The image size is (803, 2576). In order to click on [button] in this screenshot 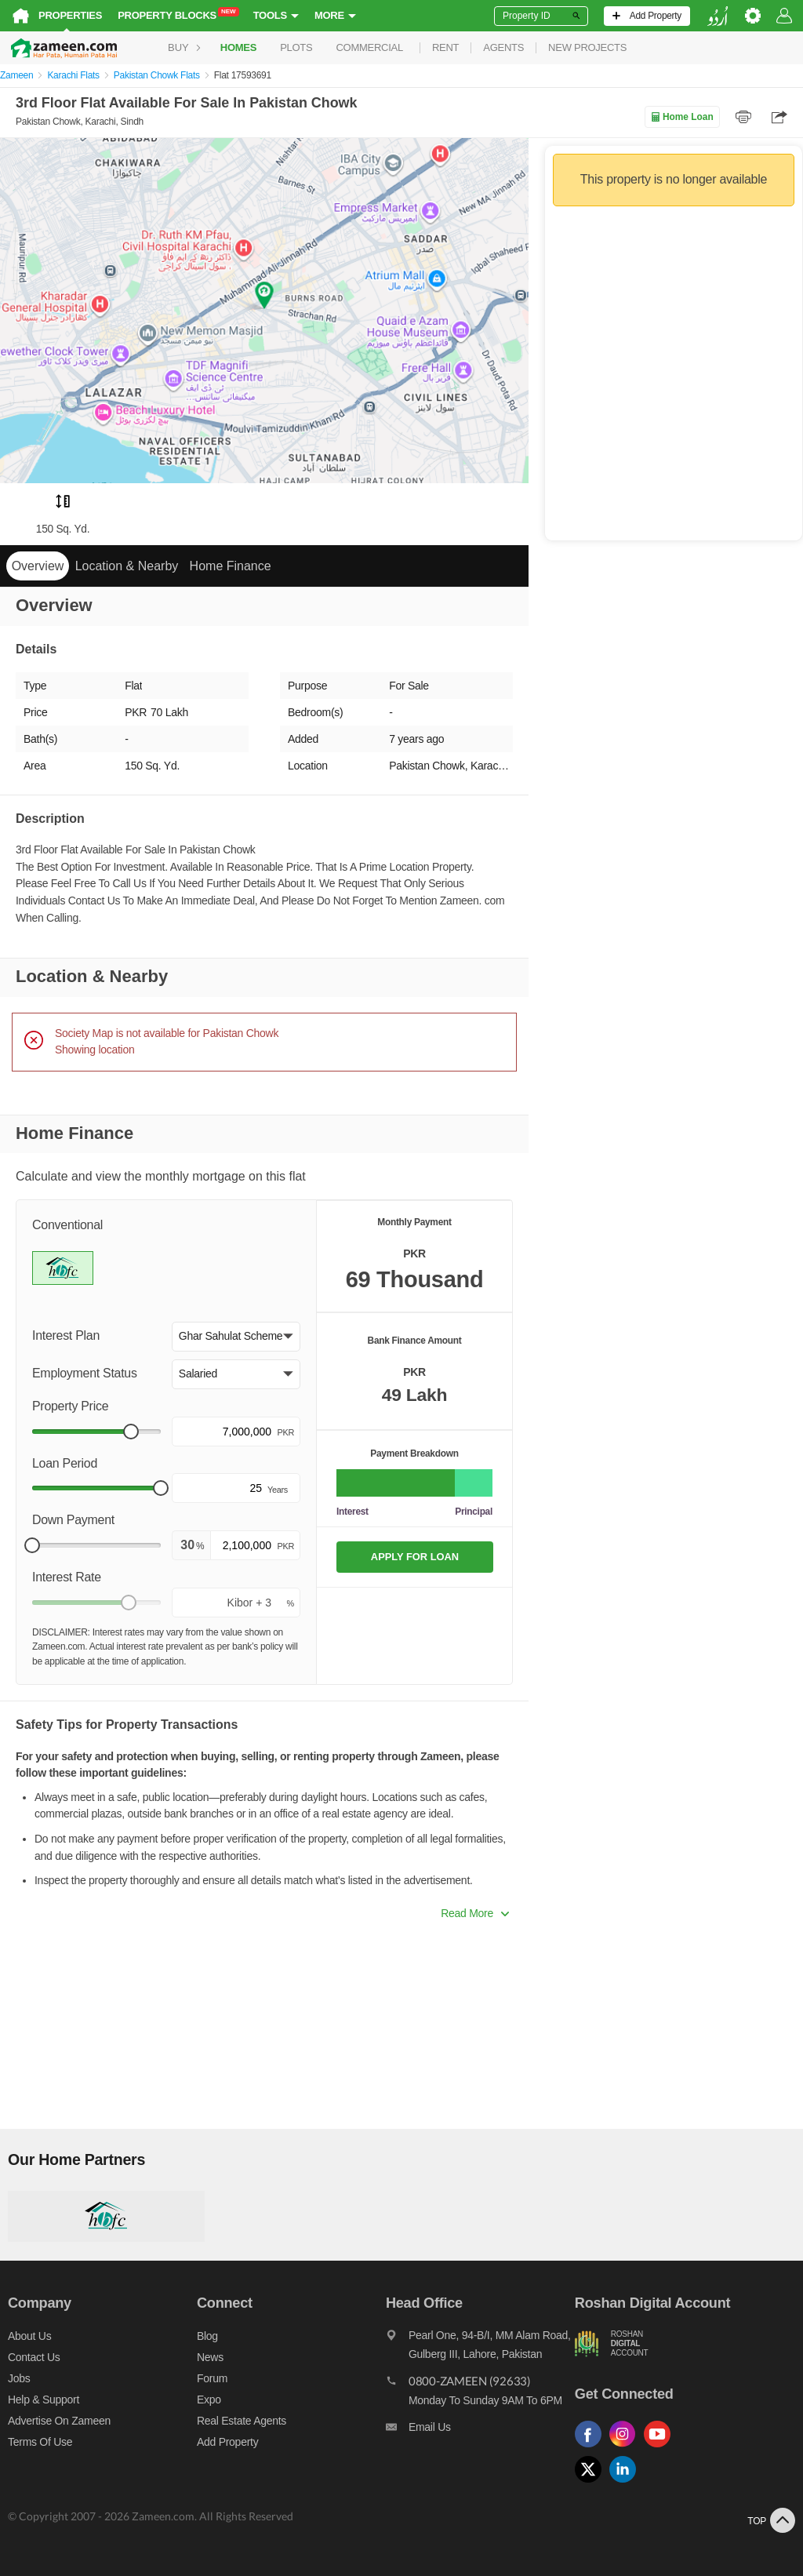, I will do `click(236, 1337)`.